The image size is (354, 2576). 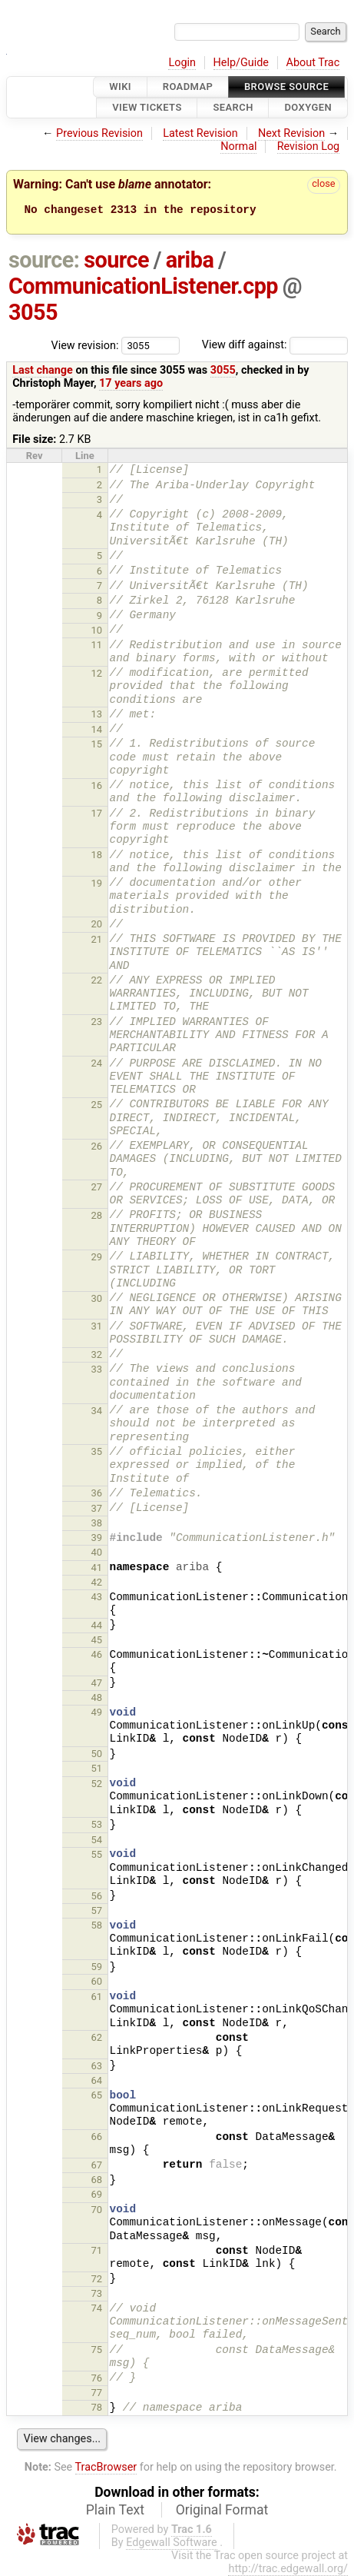 I want to click on 64, so click(x=97, y=2080).